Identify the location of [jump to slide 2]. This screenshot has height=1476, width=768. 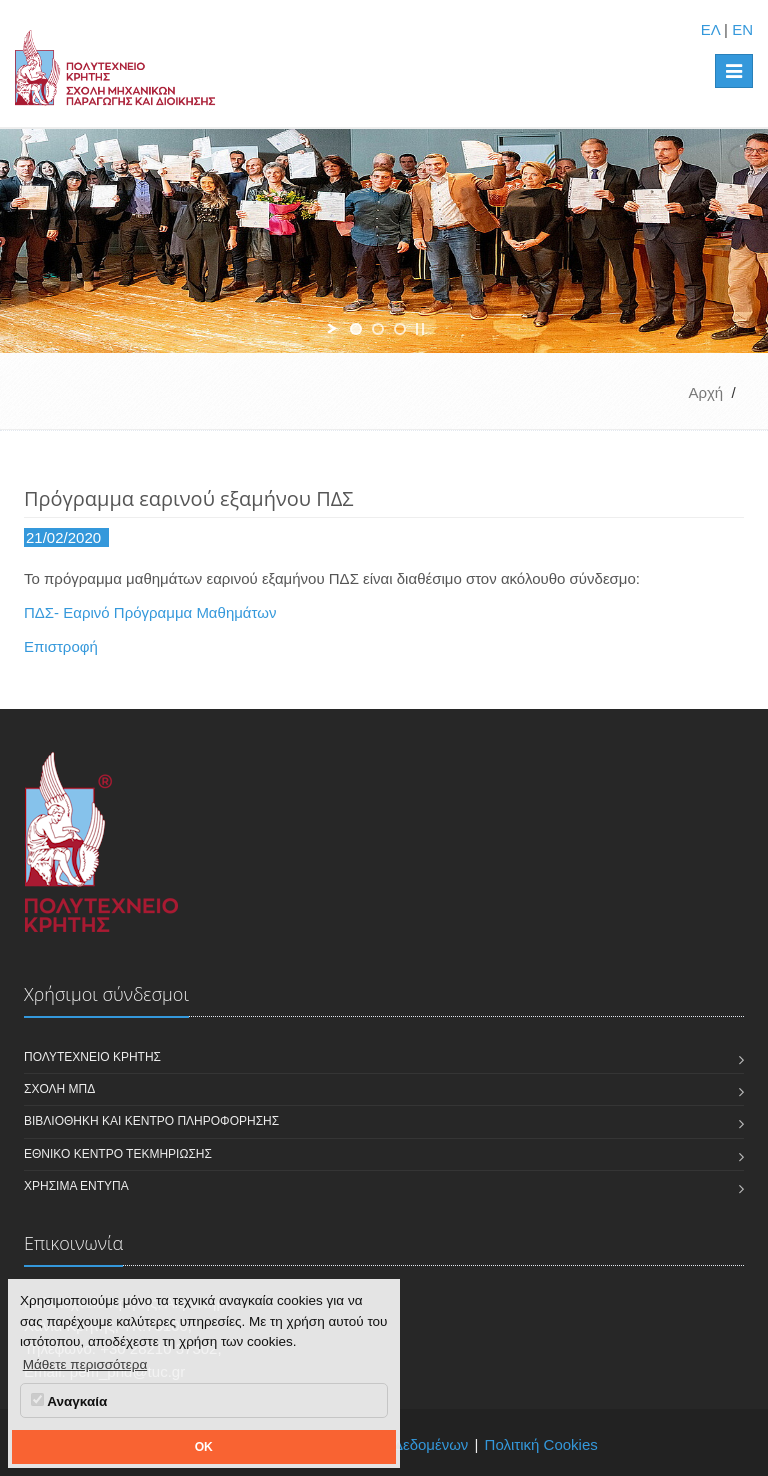
(378, 329).